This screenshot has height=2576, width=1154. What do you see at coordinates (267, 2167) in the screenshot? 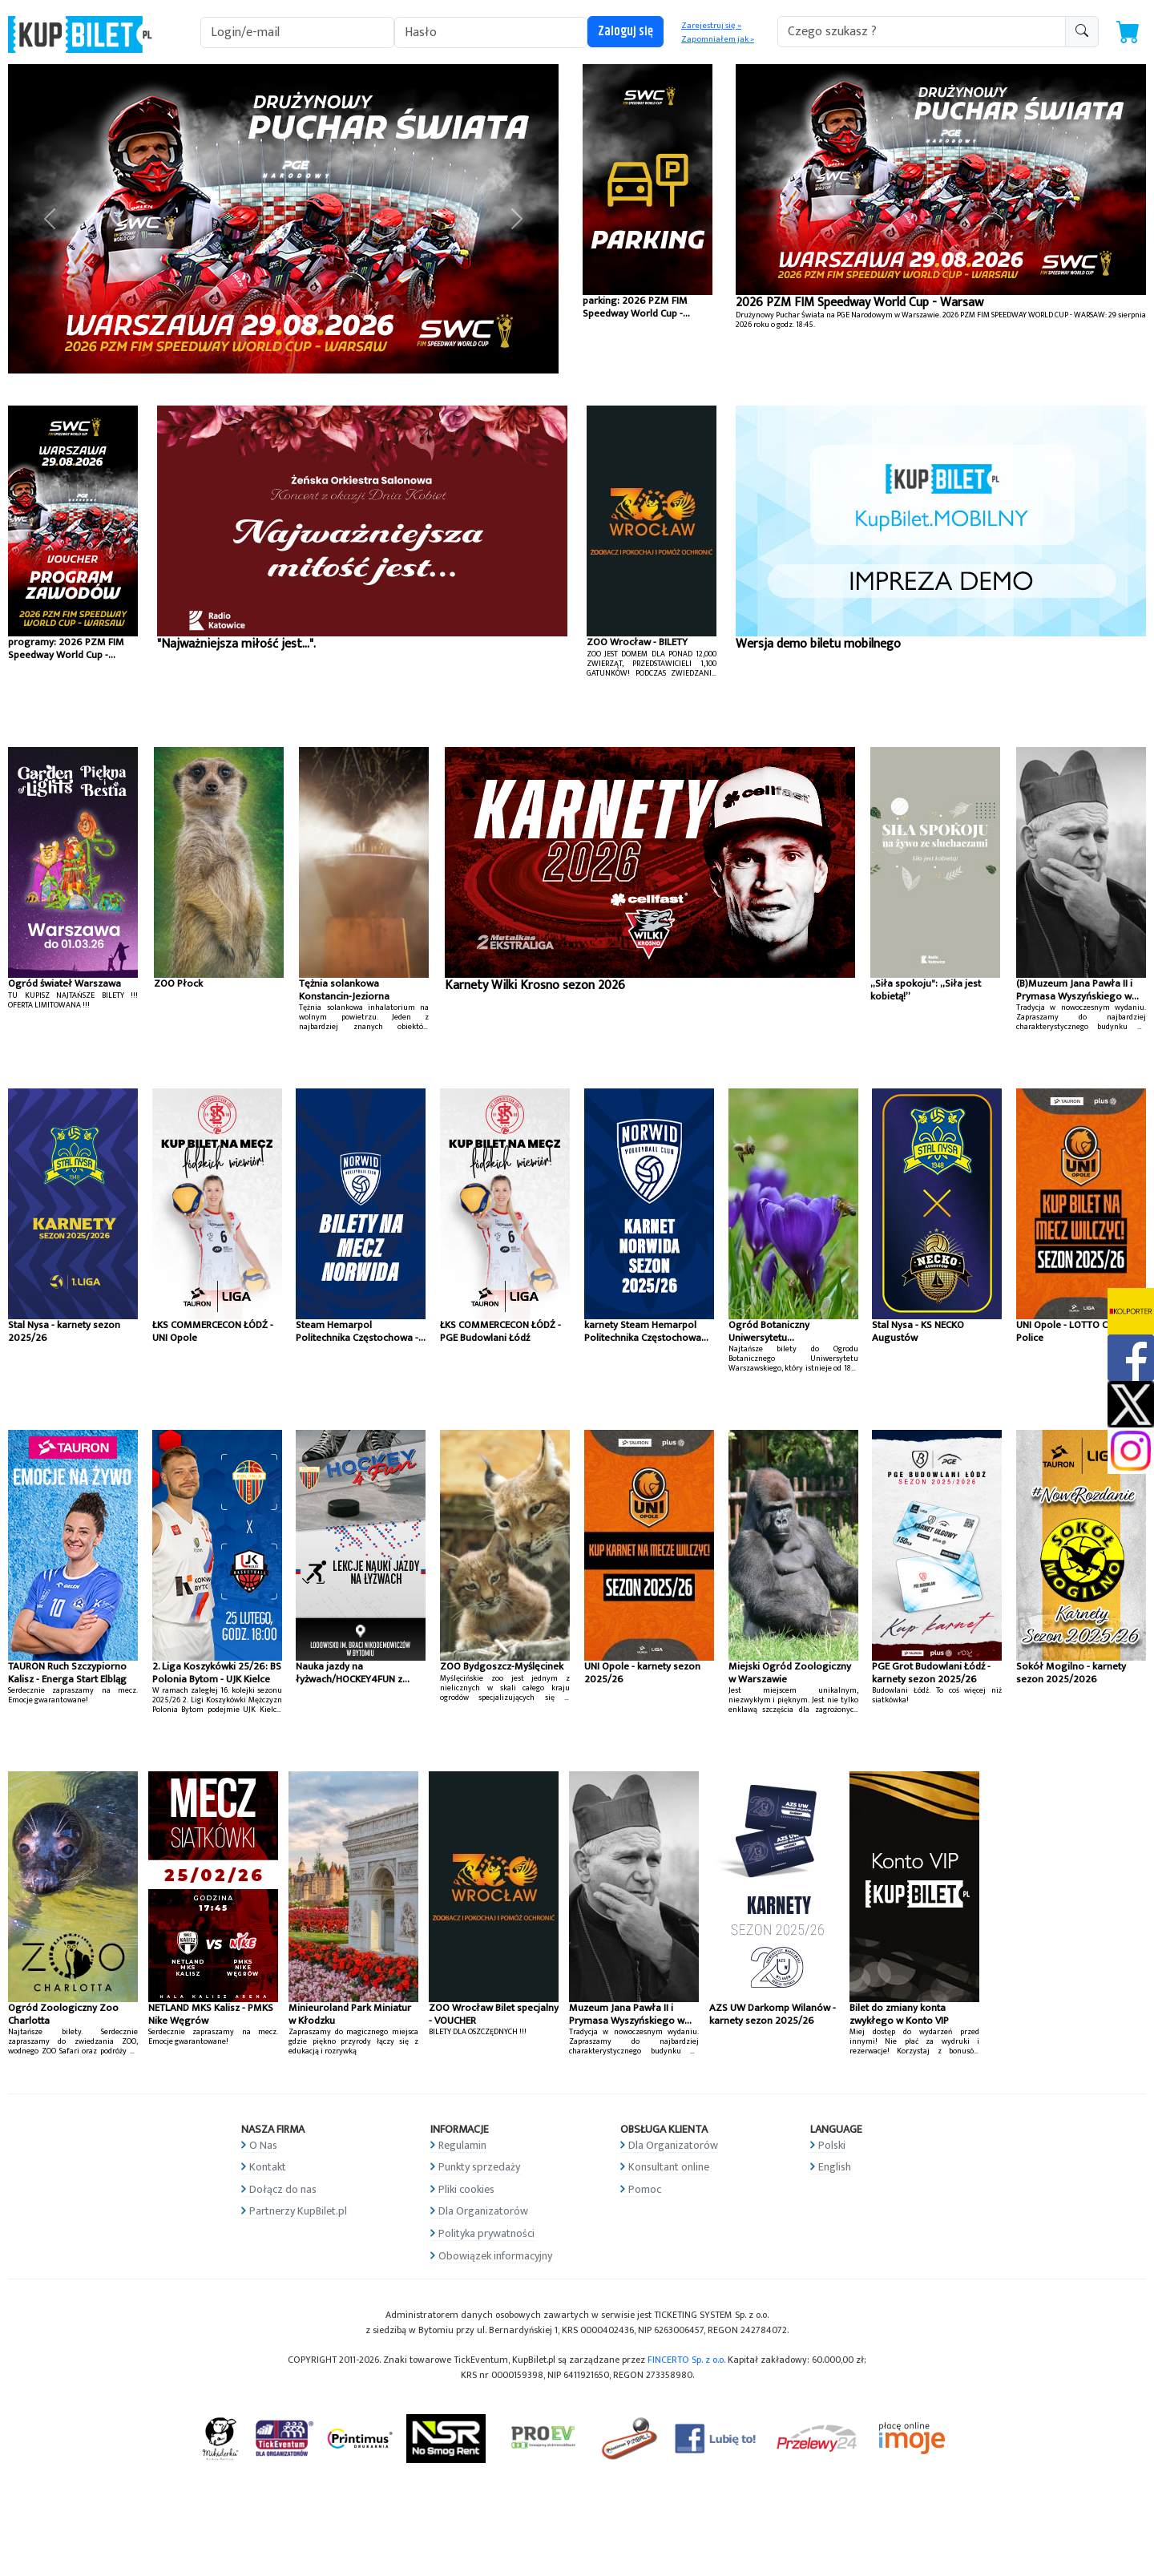
I see `Kontakt` at bounding box center [267, 2167].